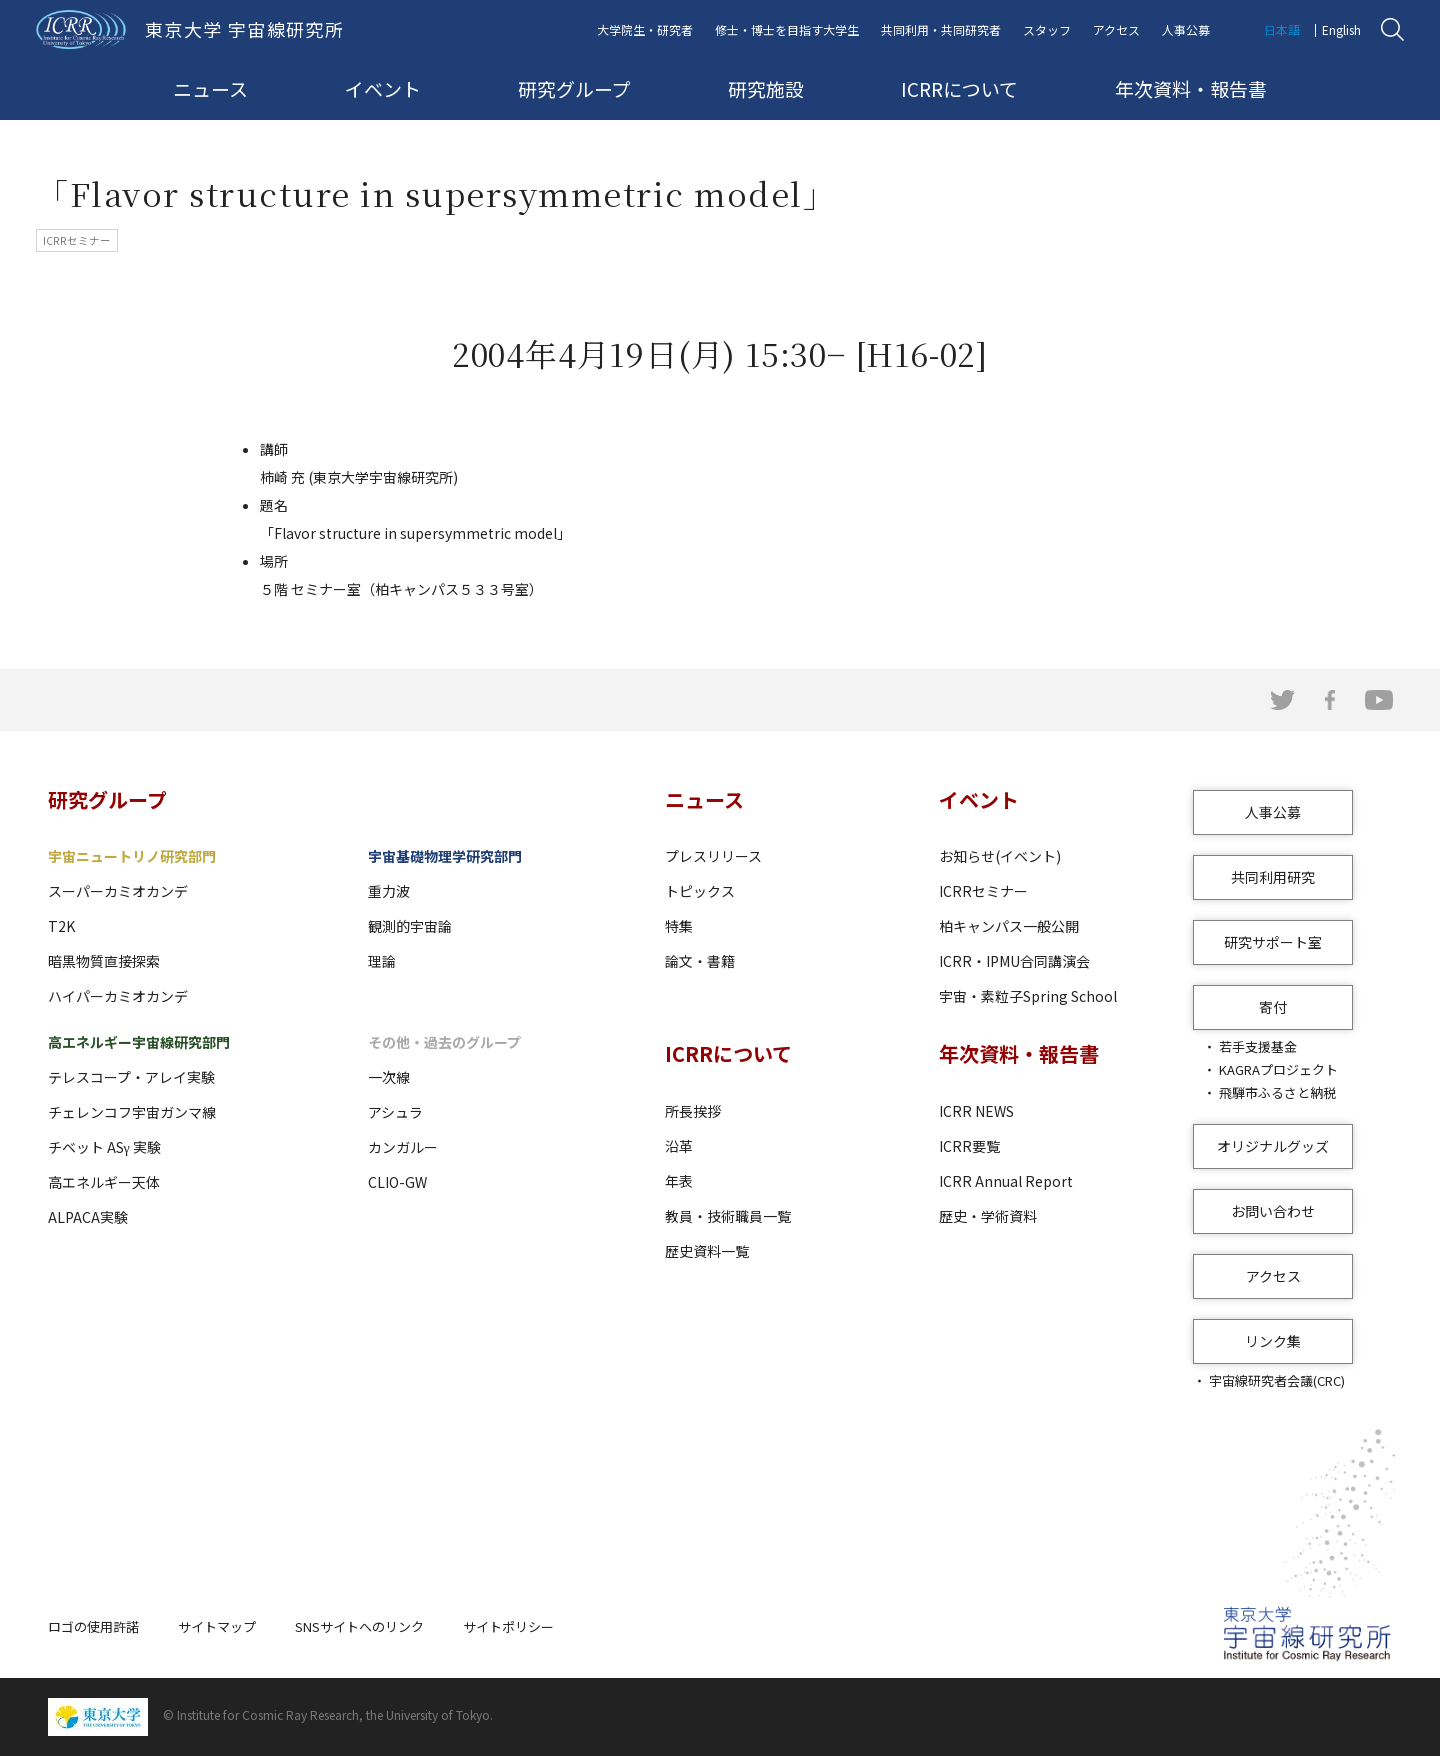 The width and height of the screenshot is (1440, 1756). Describe the element at coordinates (104, 1147) in the screenshot. I see `チベット ASγ 実験` at that location.